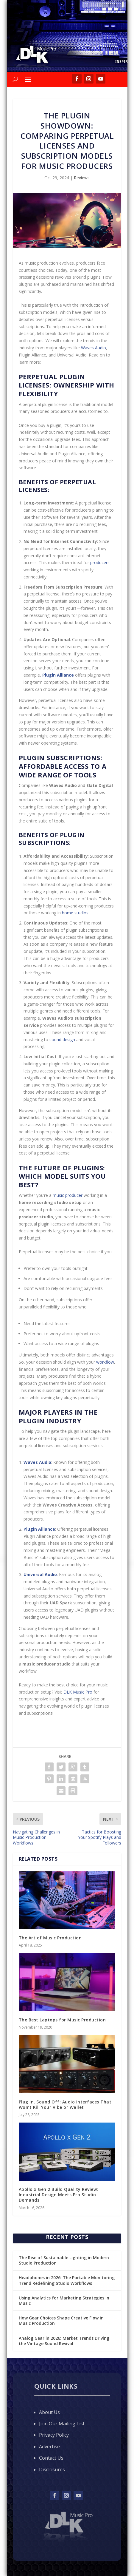 This screenshot has height=2576, width=134. I want to click on Waves Audio, so click(93, 348).